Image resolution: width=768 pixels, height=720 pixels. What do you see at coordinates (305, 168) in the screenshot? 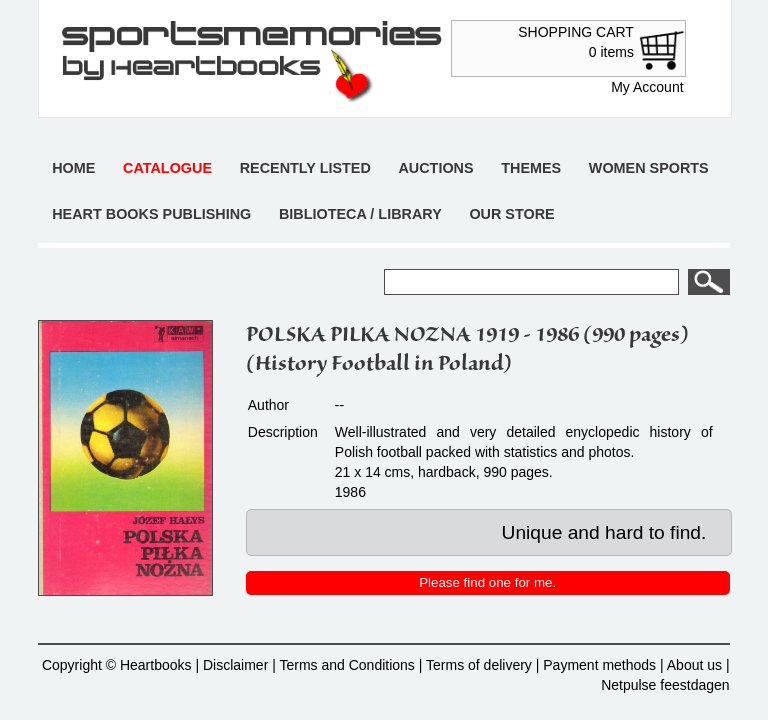
I see `Recently listed` at bounding box center [305, 168].